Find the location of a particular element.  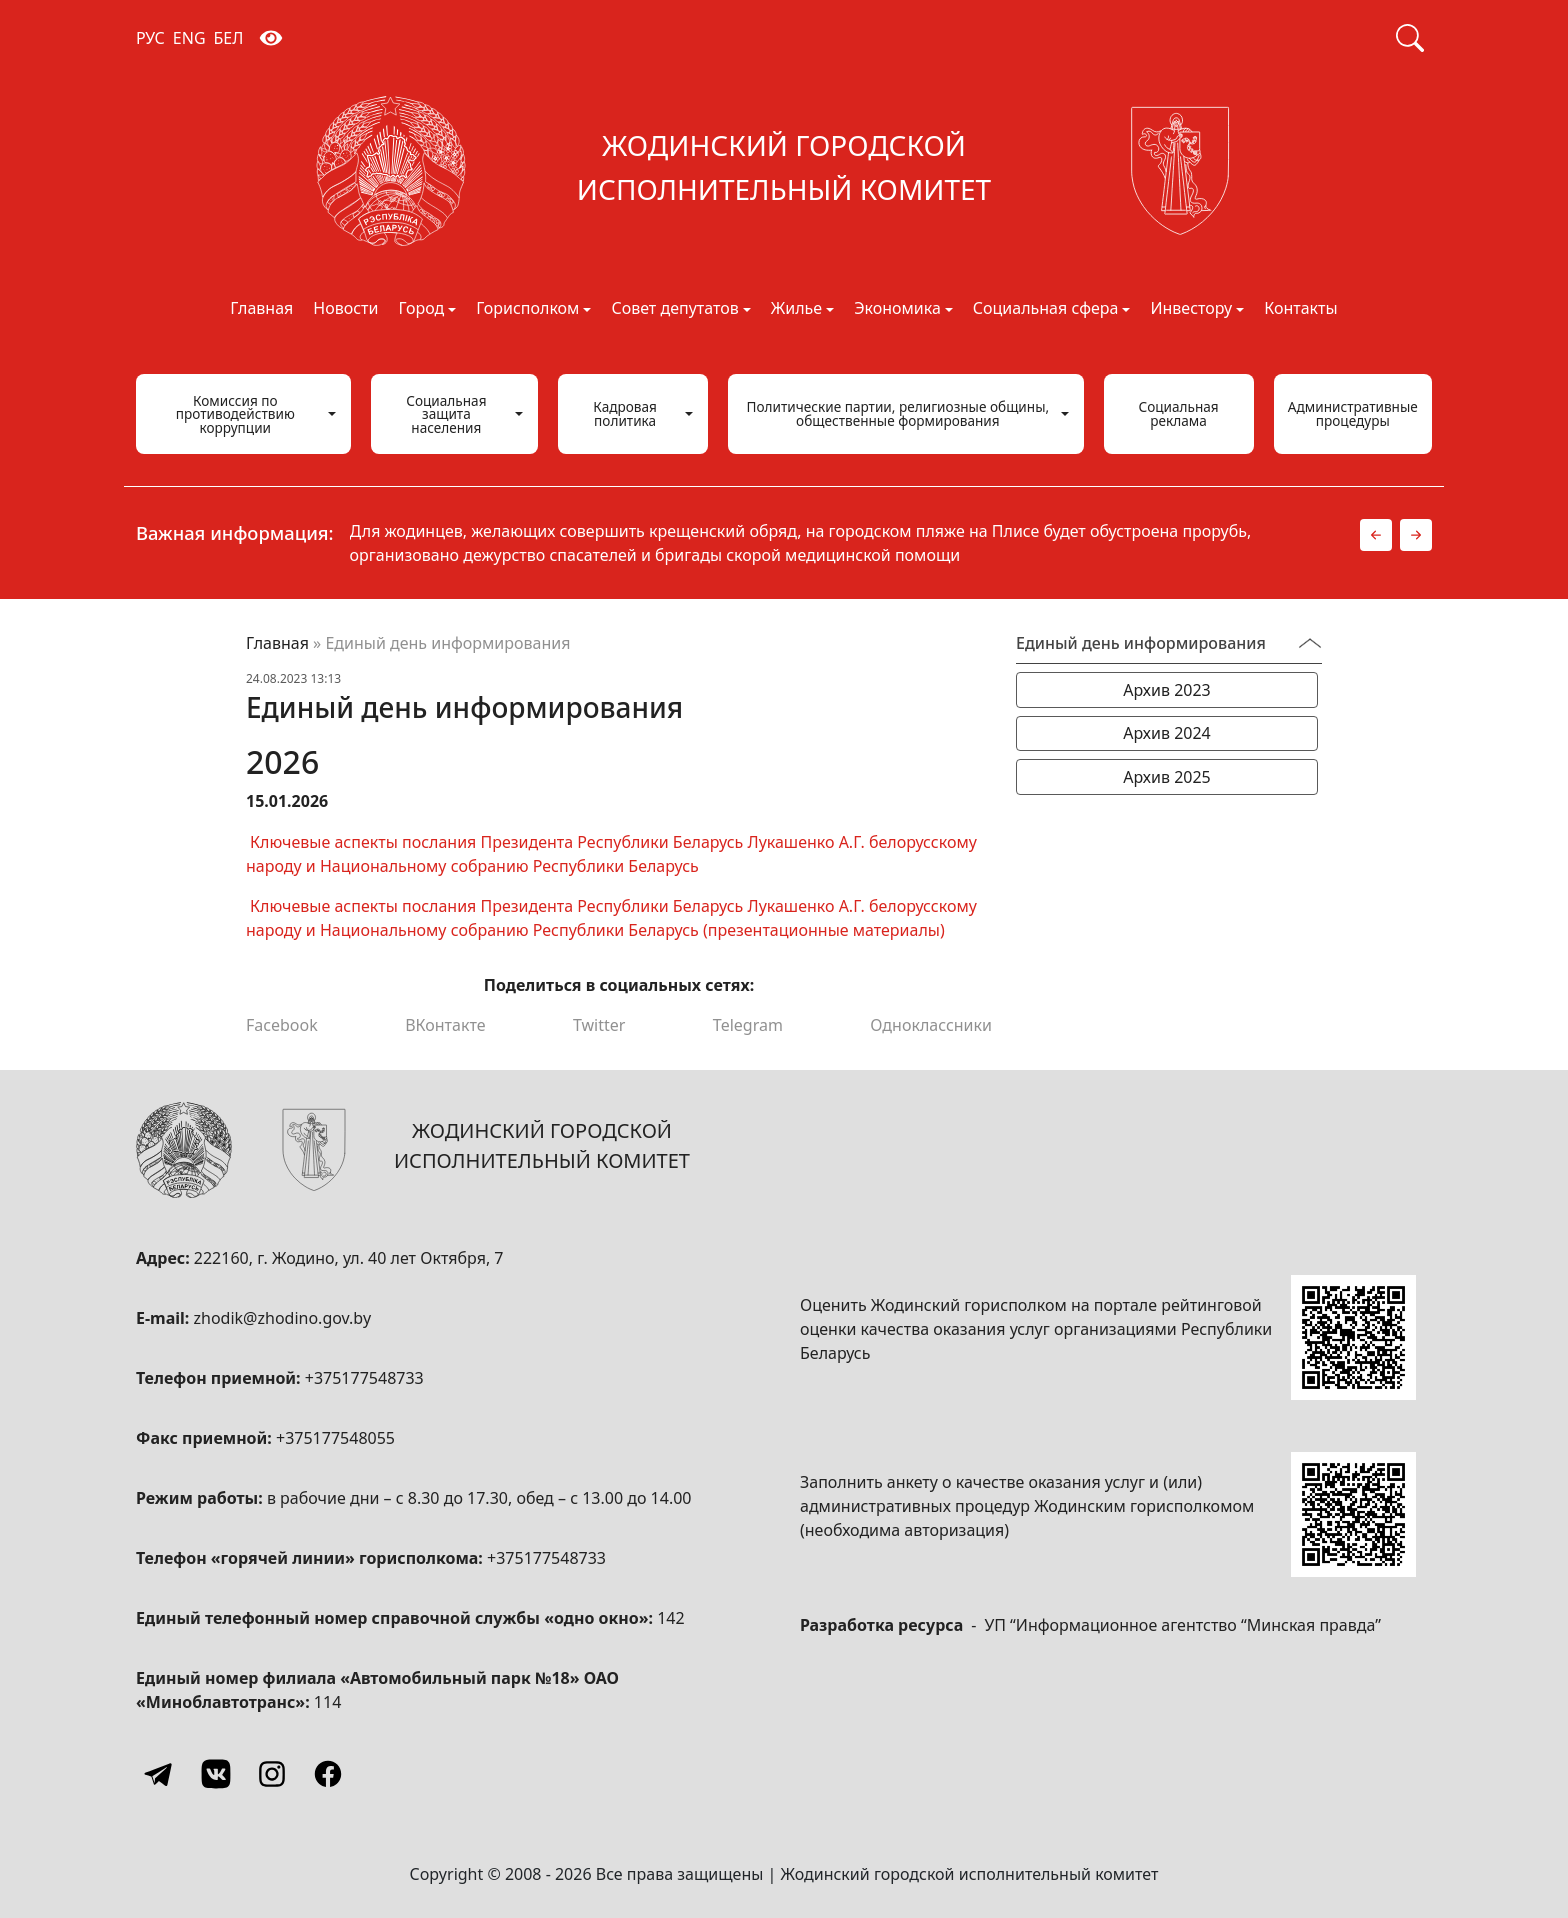

Кадровая политика is located at coordinates (625, 413).